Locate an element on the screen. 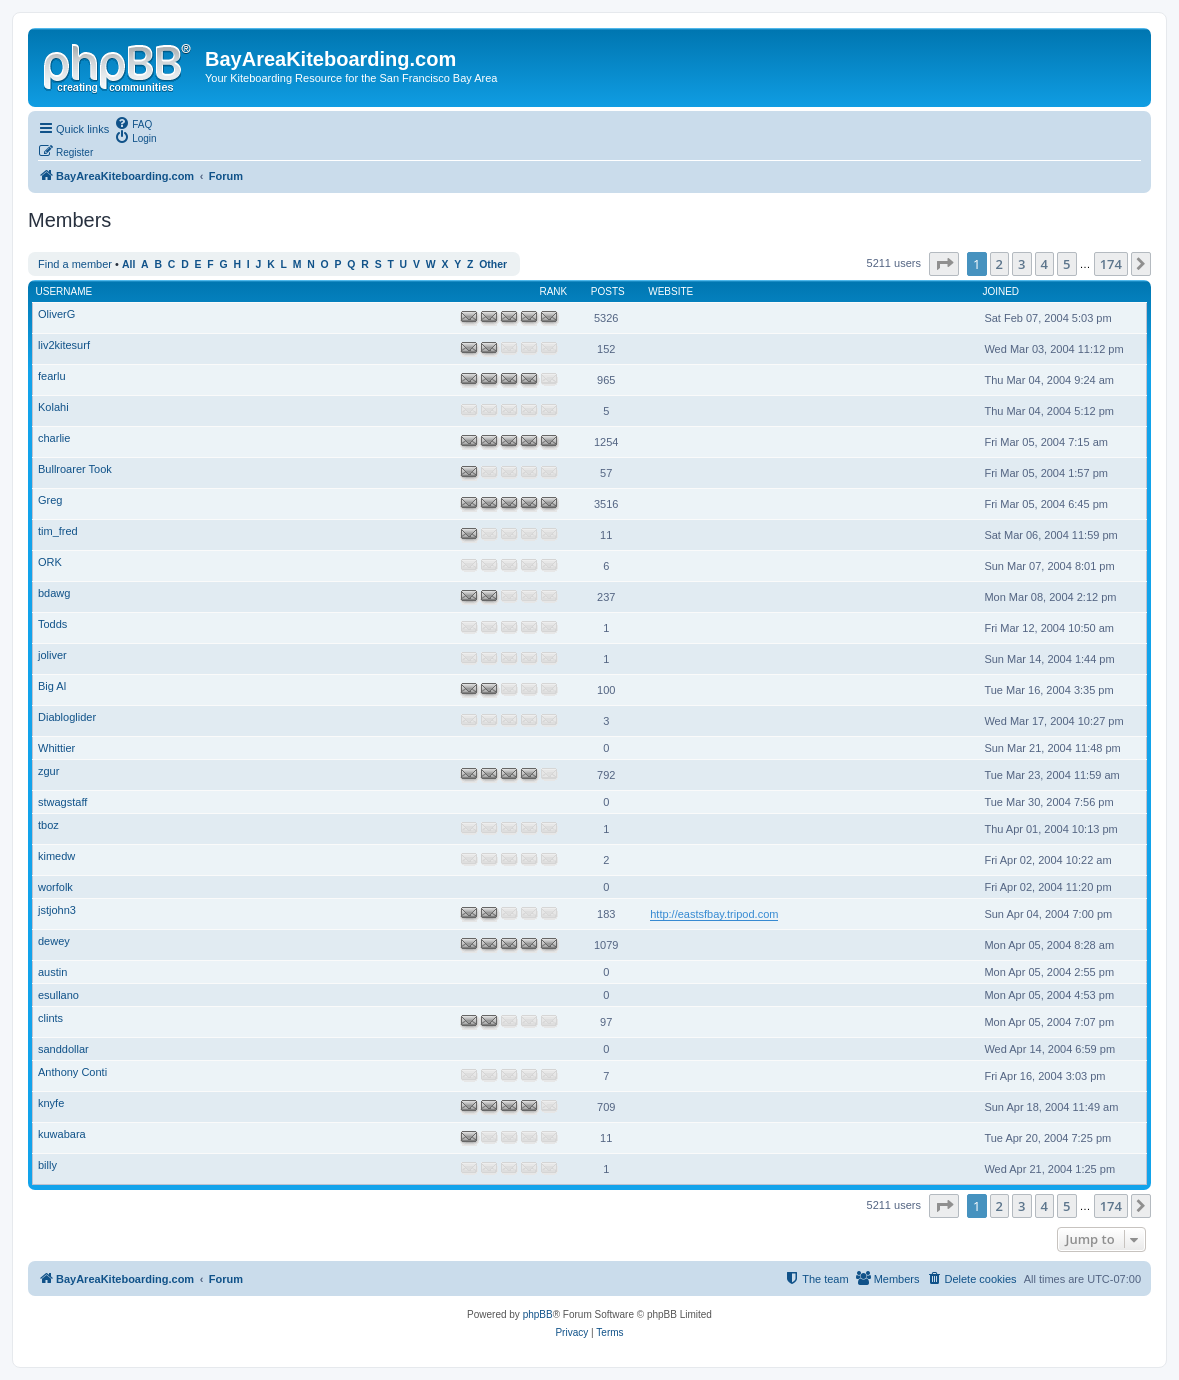 This screenshot has height=1380, width=1179. 3 [button] is located at coordinates (1021, 264).